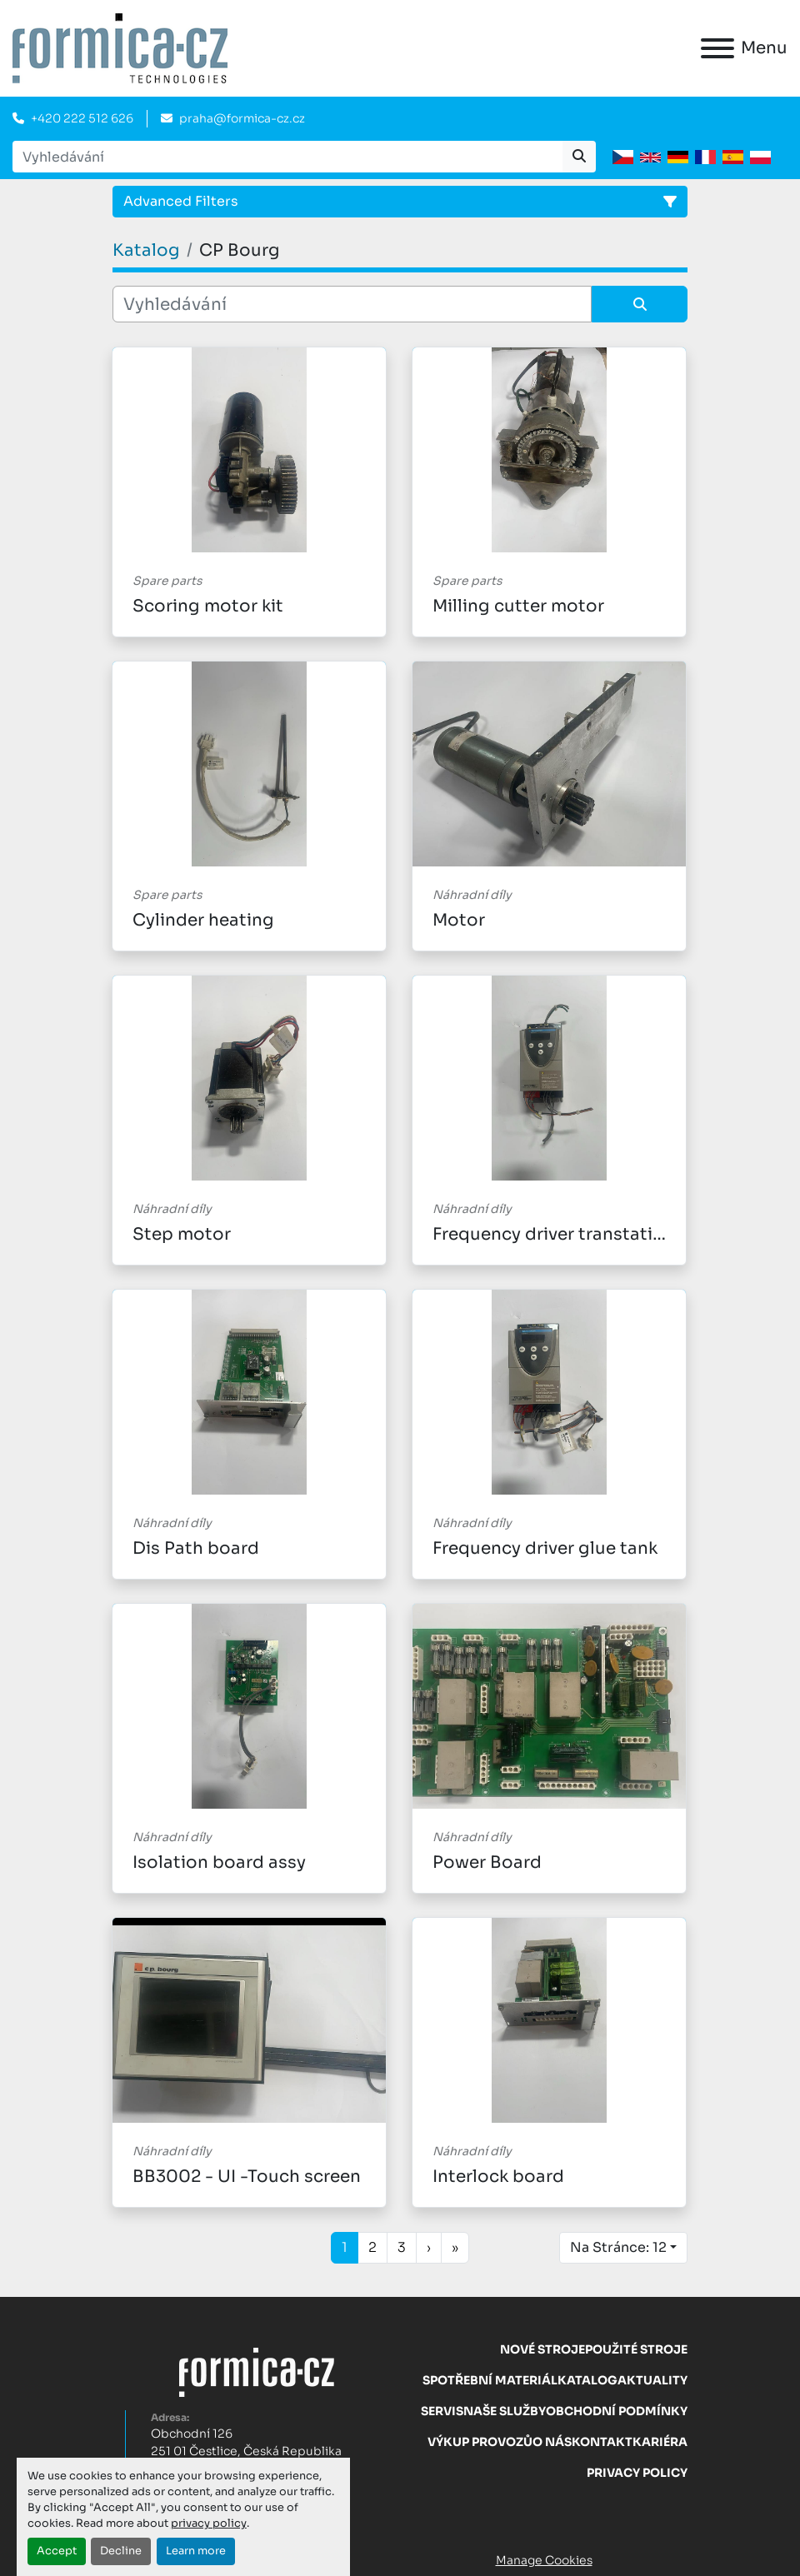 Image resolution: width=800 pixels, height=2576 pixels. Describe the element at coordinates (518, 606) in the screenshot. I see `Milling cutter motor` at that location.